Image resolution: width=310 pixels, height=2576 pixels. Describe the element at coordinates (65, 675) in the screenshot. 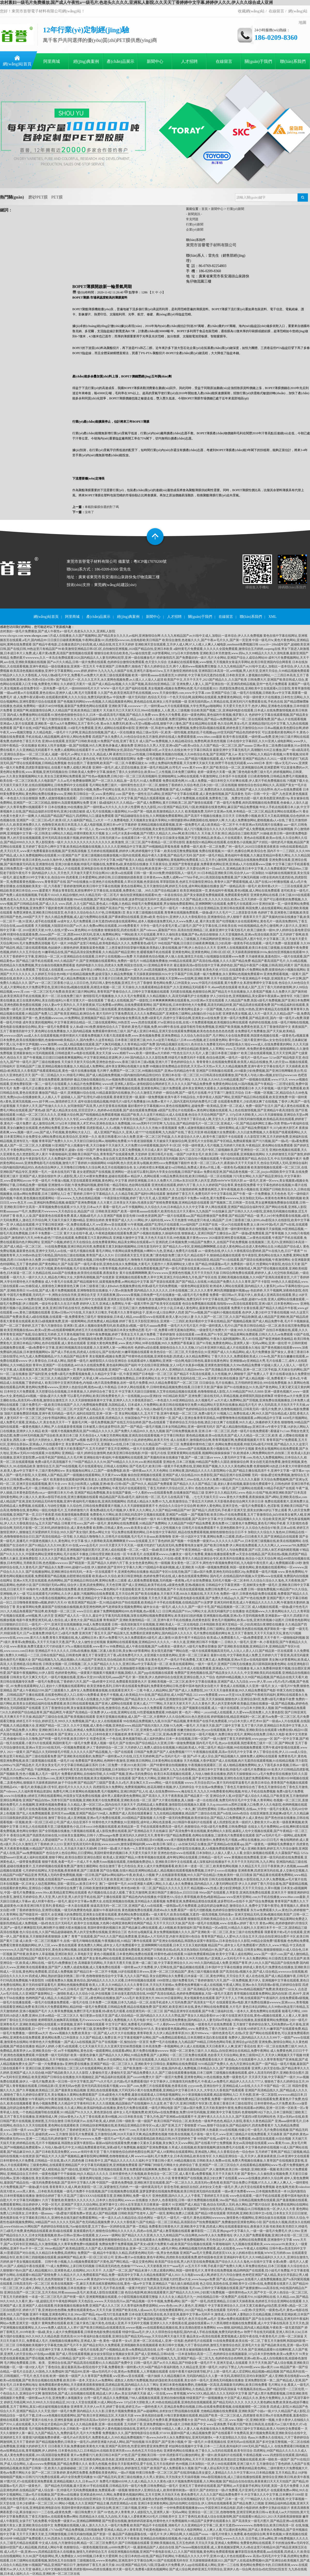

I see `97精品伊人久久久大香线蕉,人与动人物a级毛片中文,免费看片aⅴ免费大片,欧美三级在线观看视频` at that location.